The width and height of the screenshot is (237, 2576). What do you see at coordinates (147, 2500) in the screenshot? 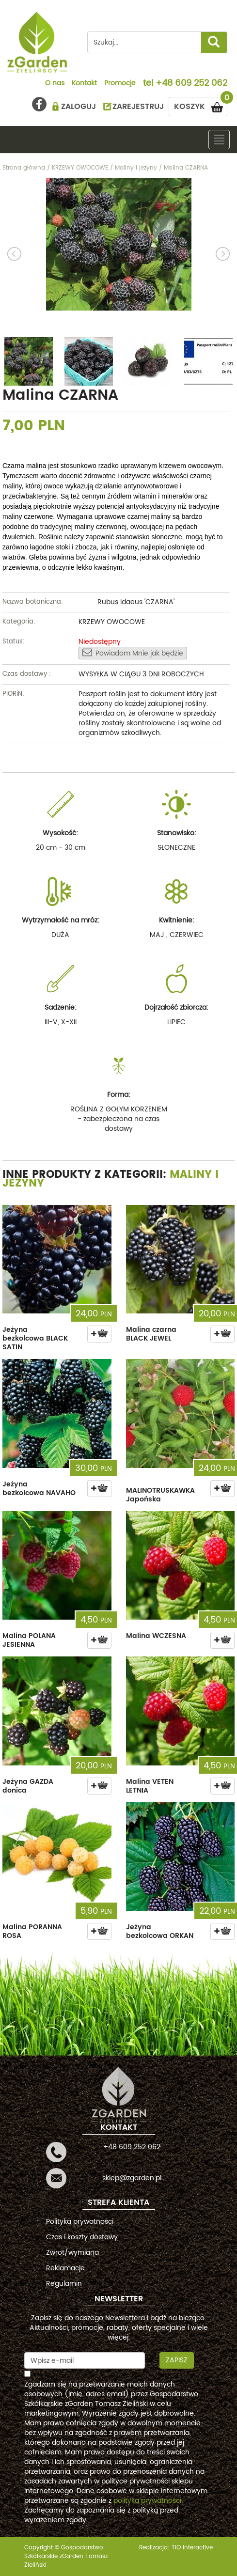
I see `polityką prywatności` at bounding box center [147, 2500].